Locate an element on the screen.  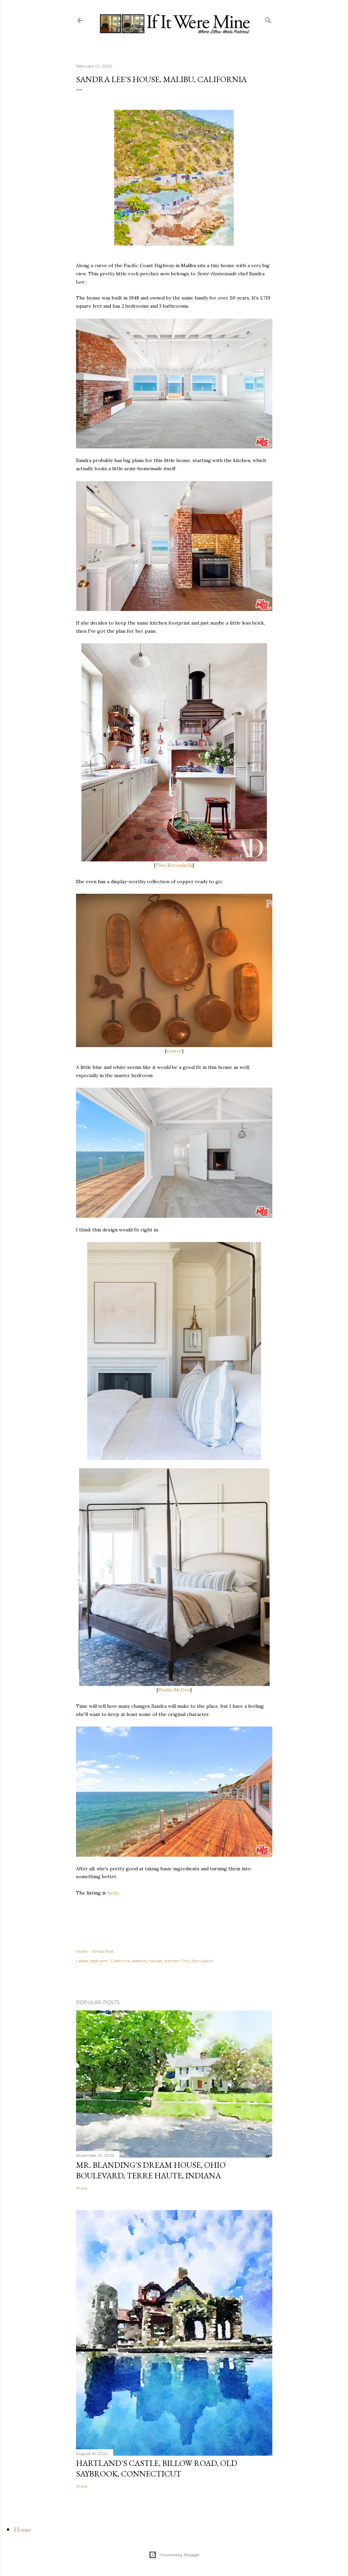
California is located at coordinates (120, 1960).